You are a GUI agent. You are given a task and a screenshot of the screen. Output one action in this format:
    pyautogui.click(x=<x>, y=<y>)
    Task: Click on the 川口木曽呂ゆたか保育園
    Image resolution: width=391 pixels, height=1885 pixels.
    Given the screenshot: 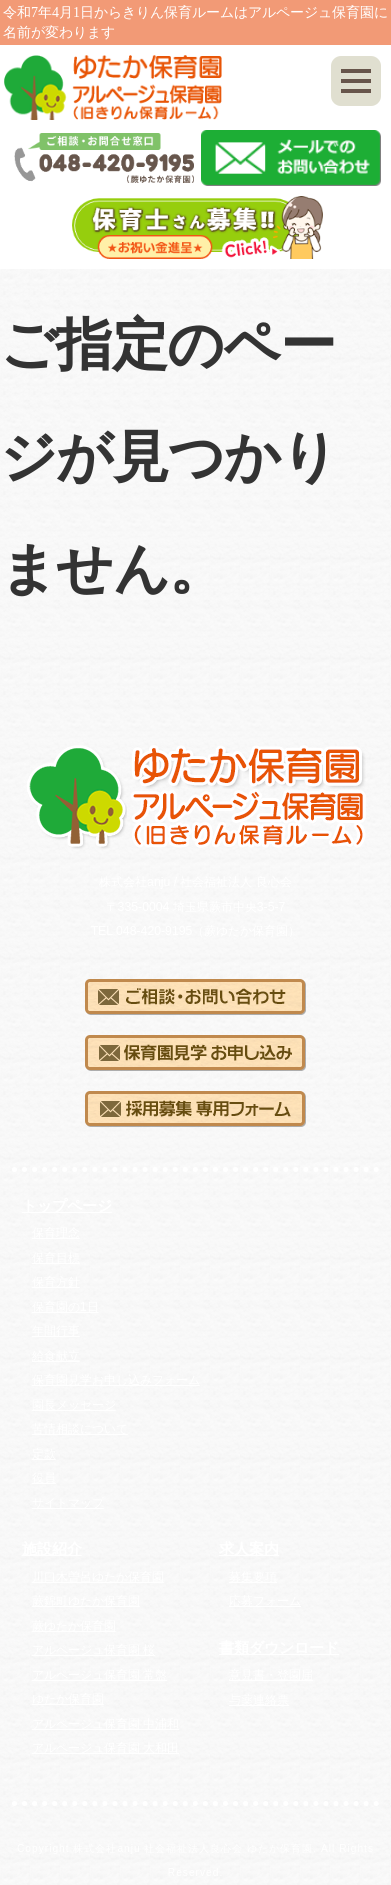 What is the action you would take?
    pyautogui.click(x=98, y=1577)
    